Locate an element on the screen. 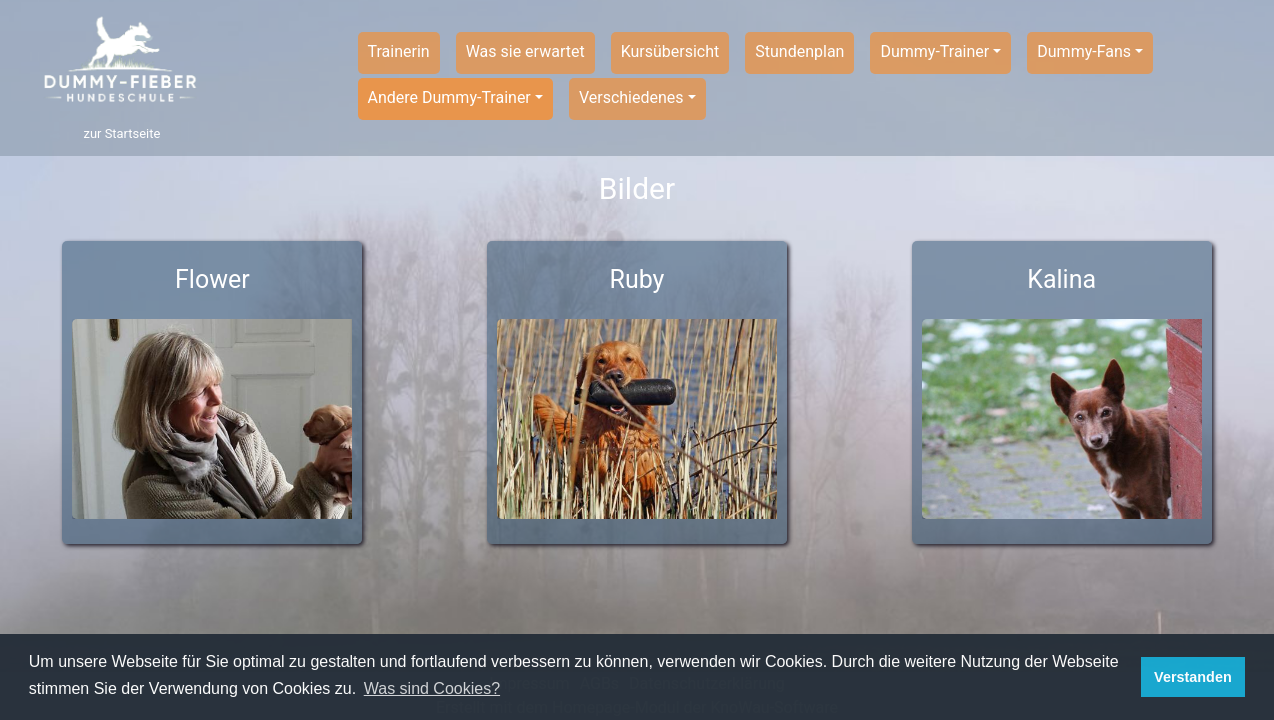 Image resolution: width=1274 pixels, height=720 pixels. Was sie erwartet is located at coordinates (525, 51).